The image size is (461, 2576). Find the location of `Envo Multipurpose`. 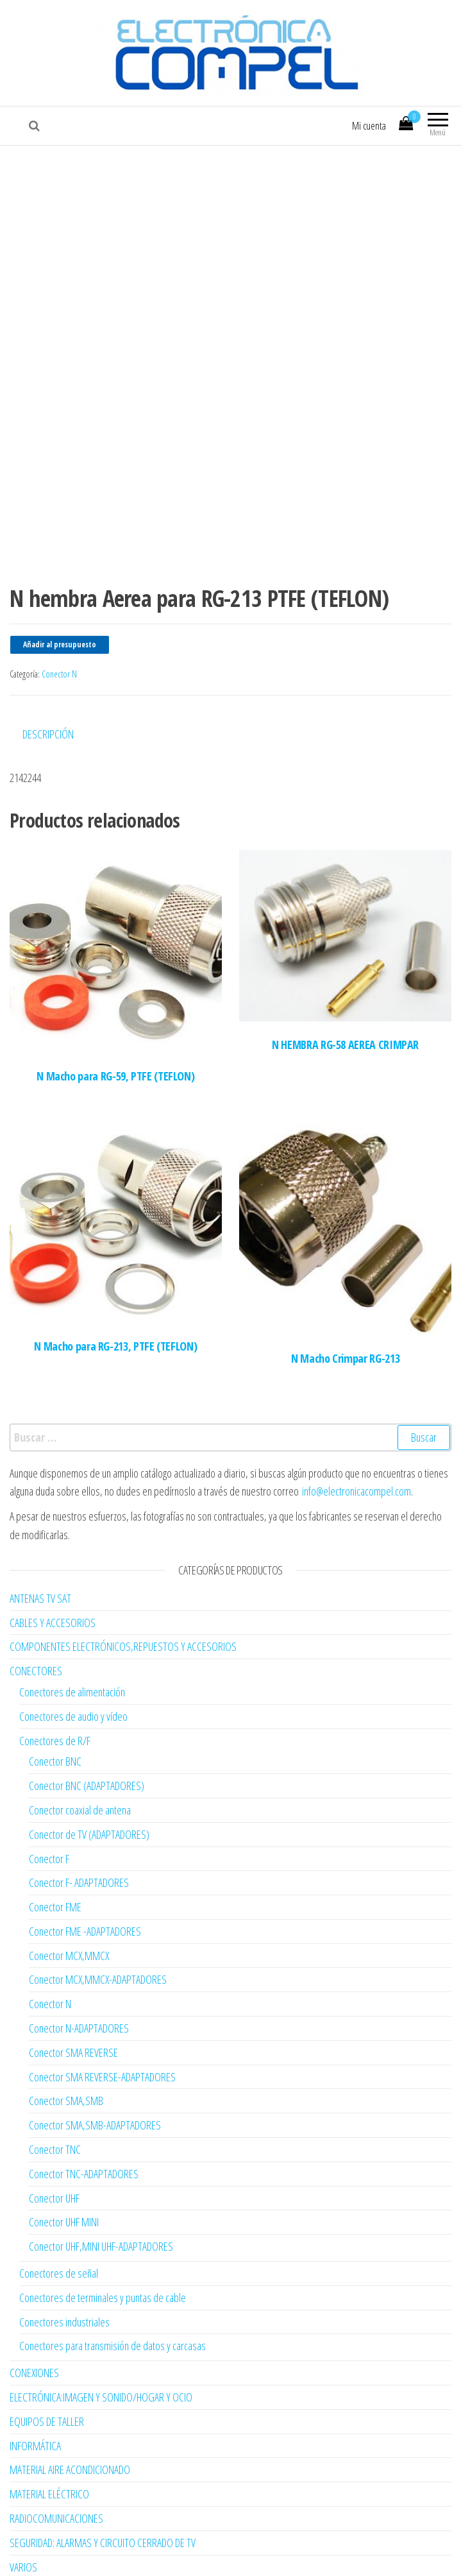

Envo Multipurpose is located at coordinates (303, 2553).